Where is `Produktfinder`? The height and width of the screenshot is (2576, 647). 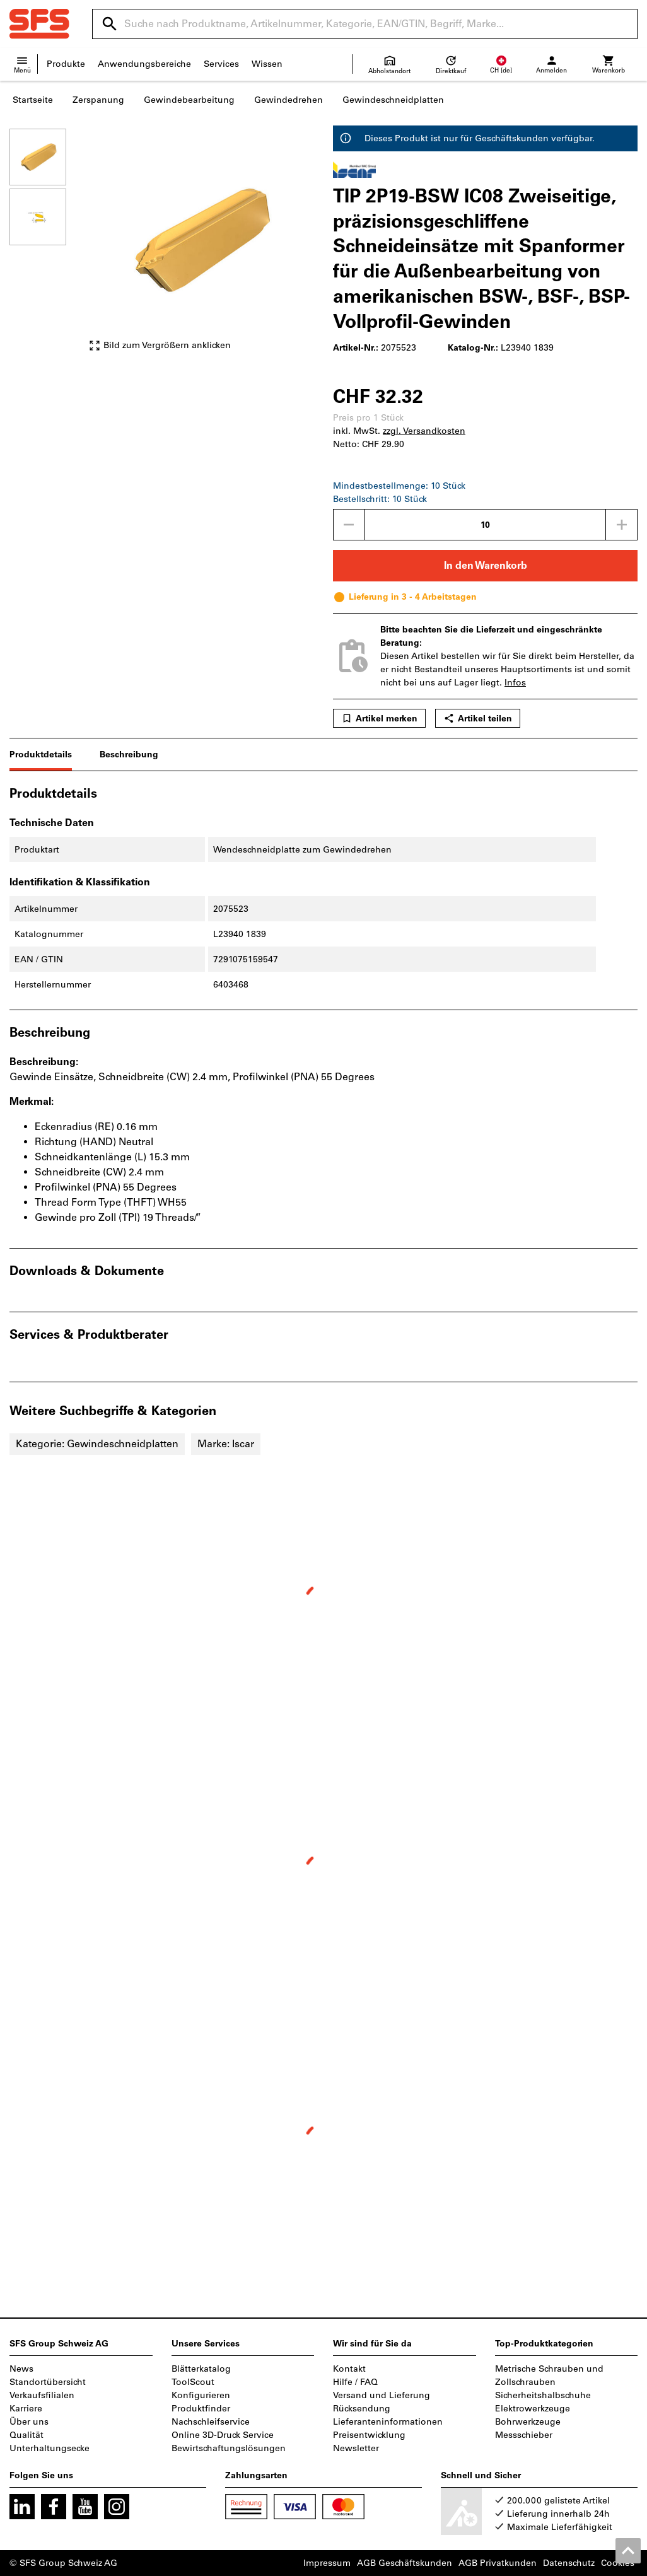 Produktfinder is located at coordinates (201, 2408).